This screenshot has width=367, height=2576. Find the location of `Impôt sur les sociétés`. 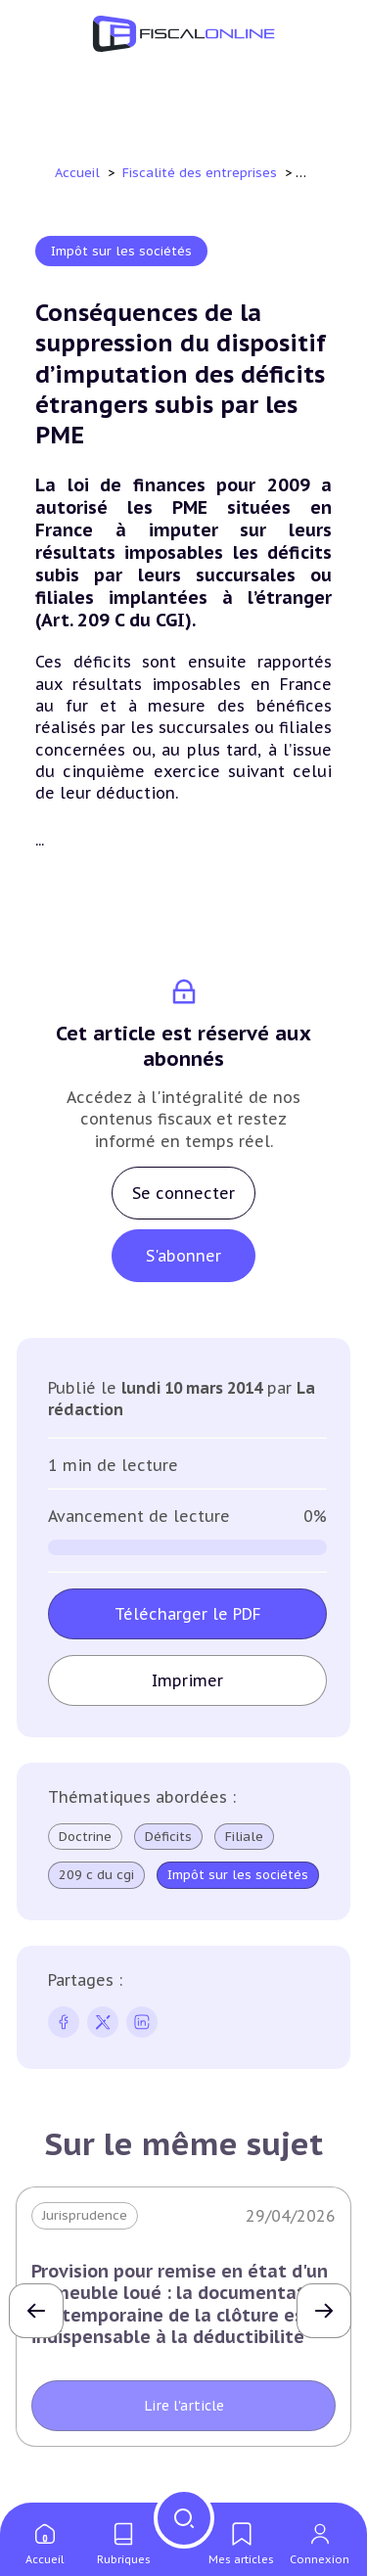

Impôt sur les sociétés is located at coordinates (121, 251).